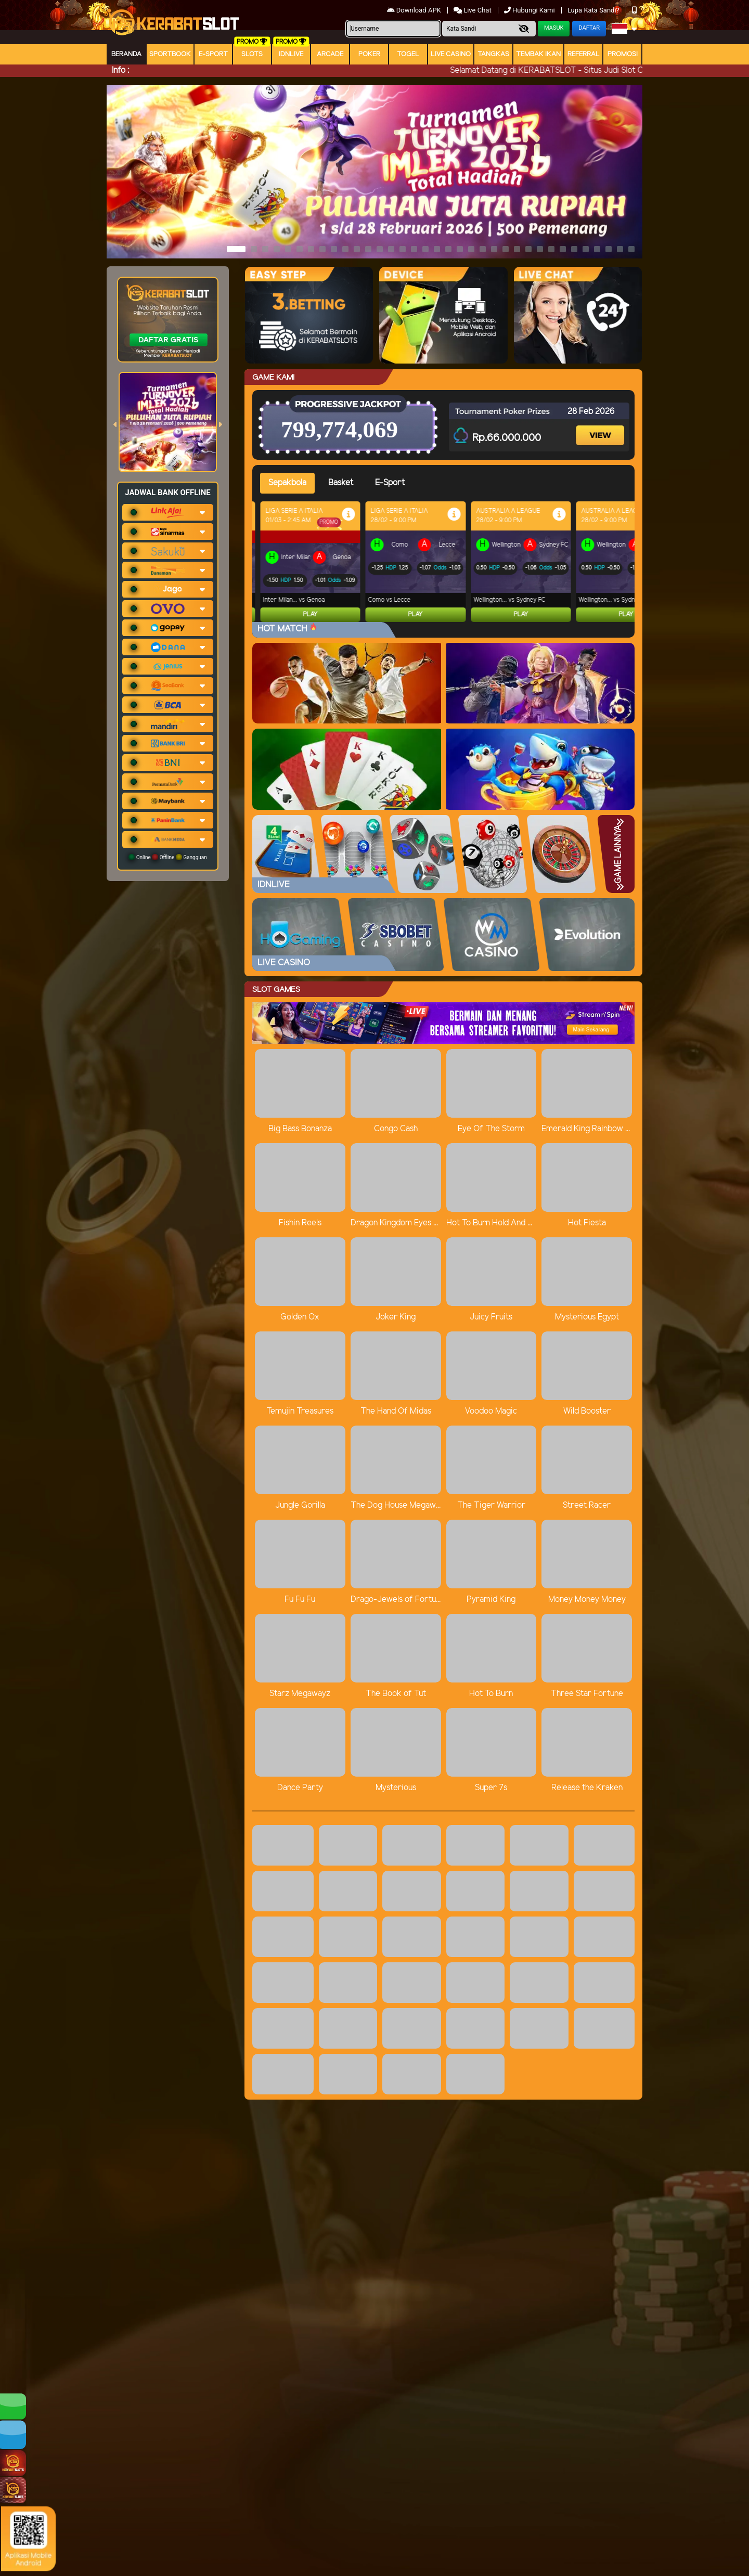 The image size is (749, 2576). I want to click on Download APK, so click(415, 10).